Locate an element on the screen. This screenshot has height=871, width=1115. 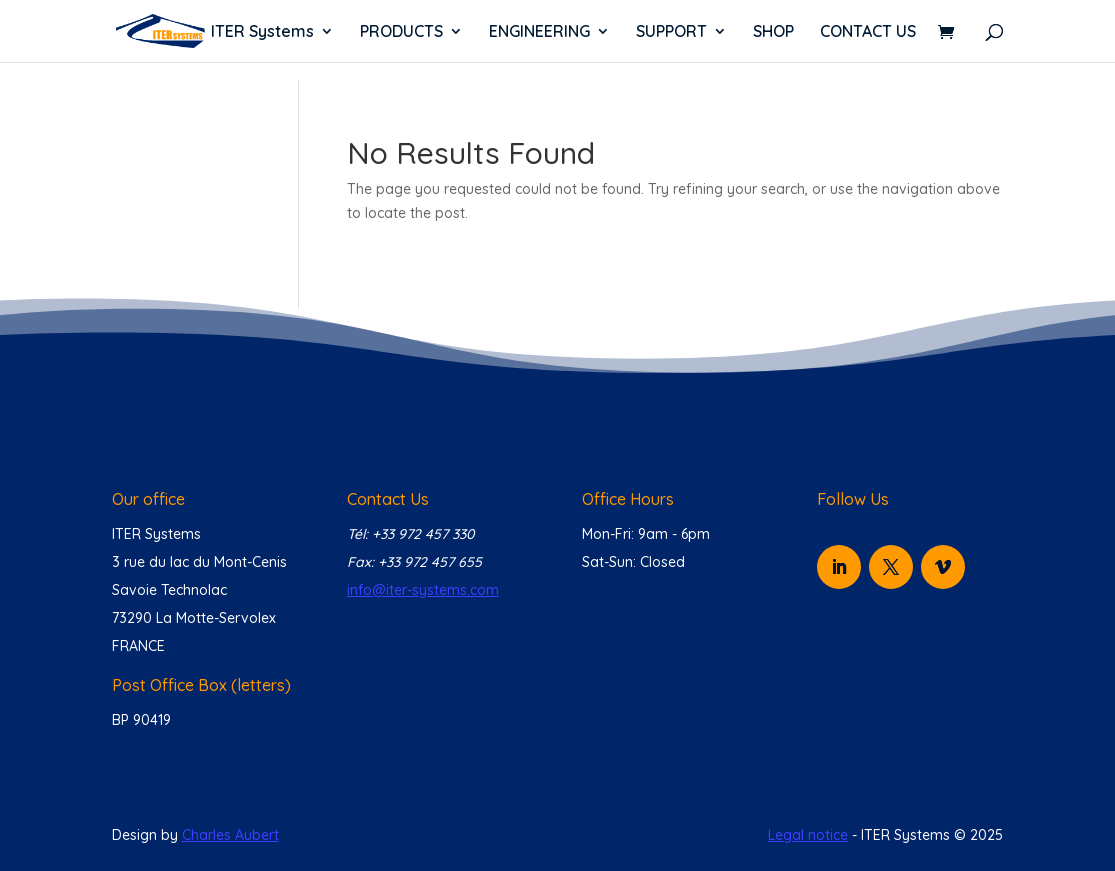
ITER Systems is located at coordinates (262, 32).